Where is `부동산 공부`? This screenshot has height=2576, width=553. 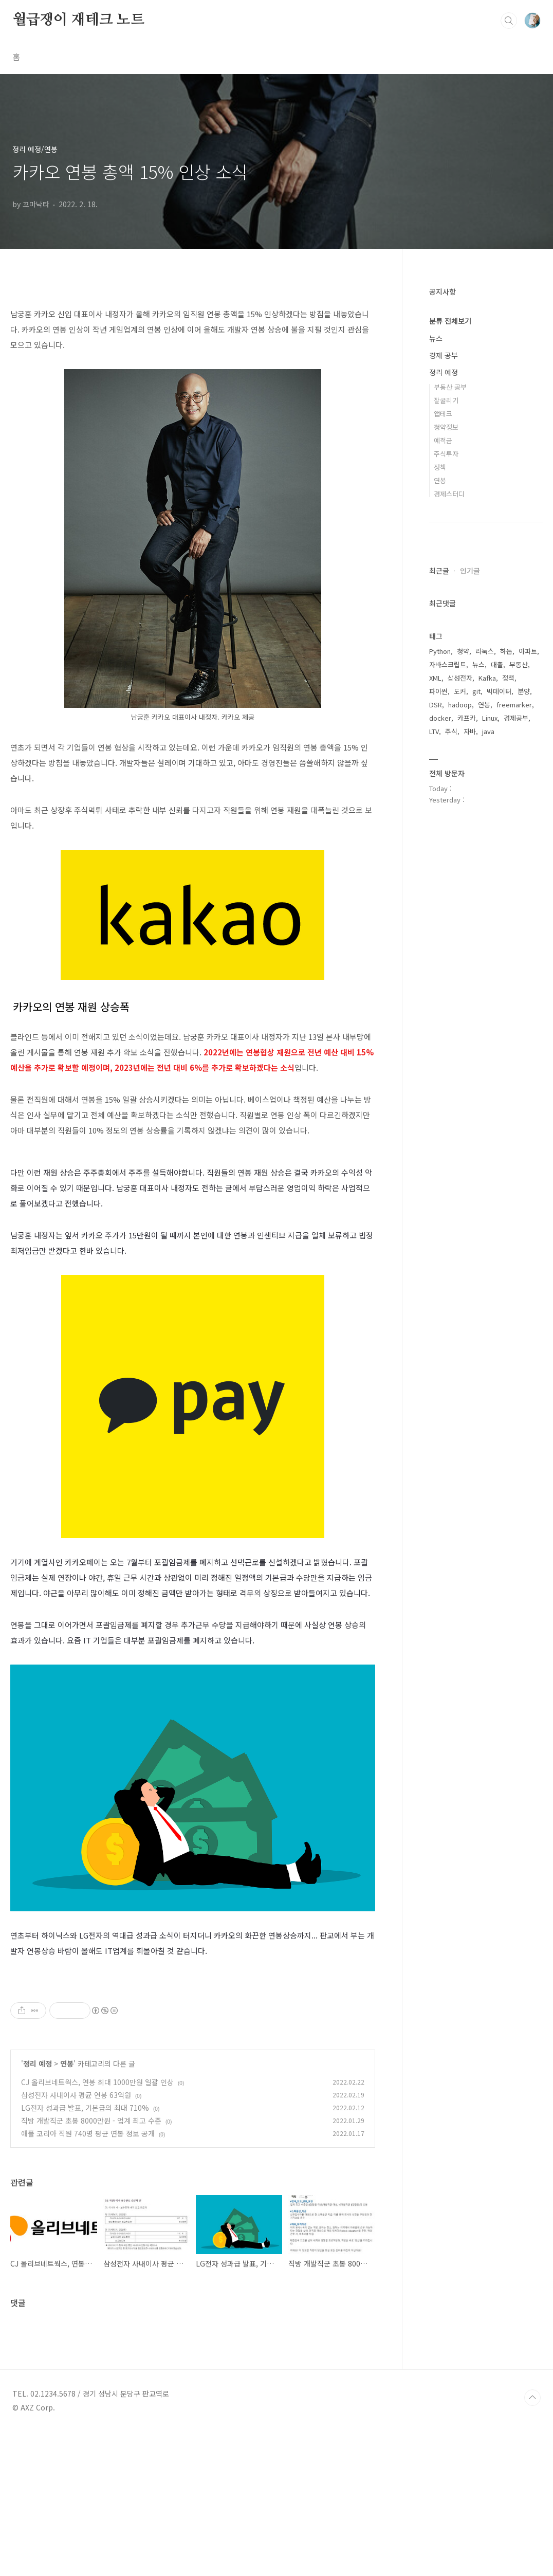
부동산 공부 is located at coordinates (450, 387).